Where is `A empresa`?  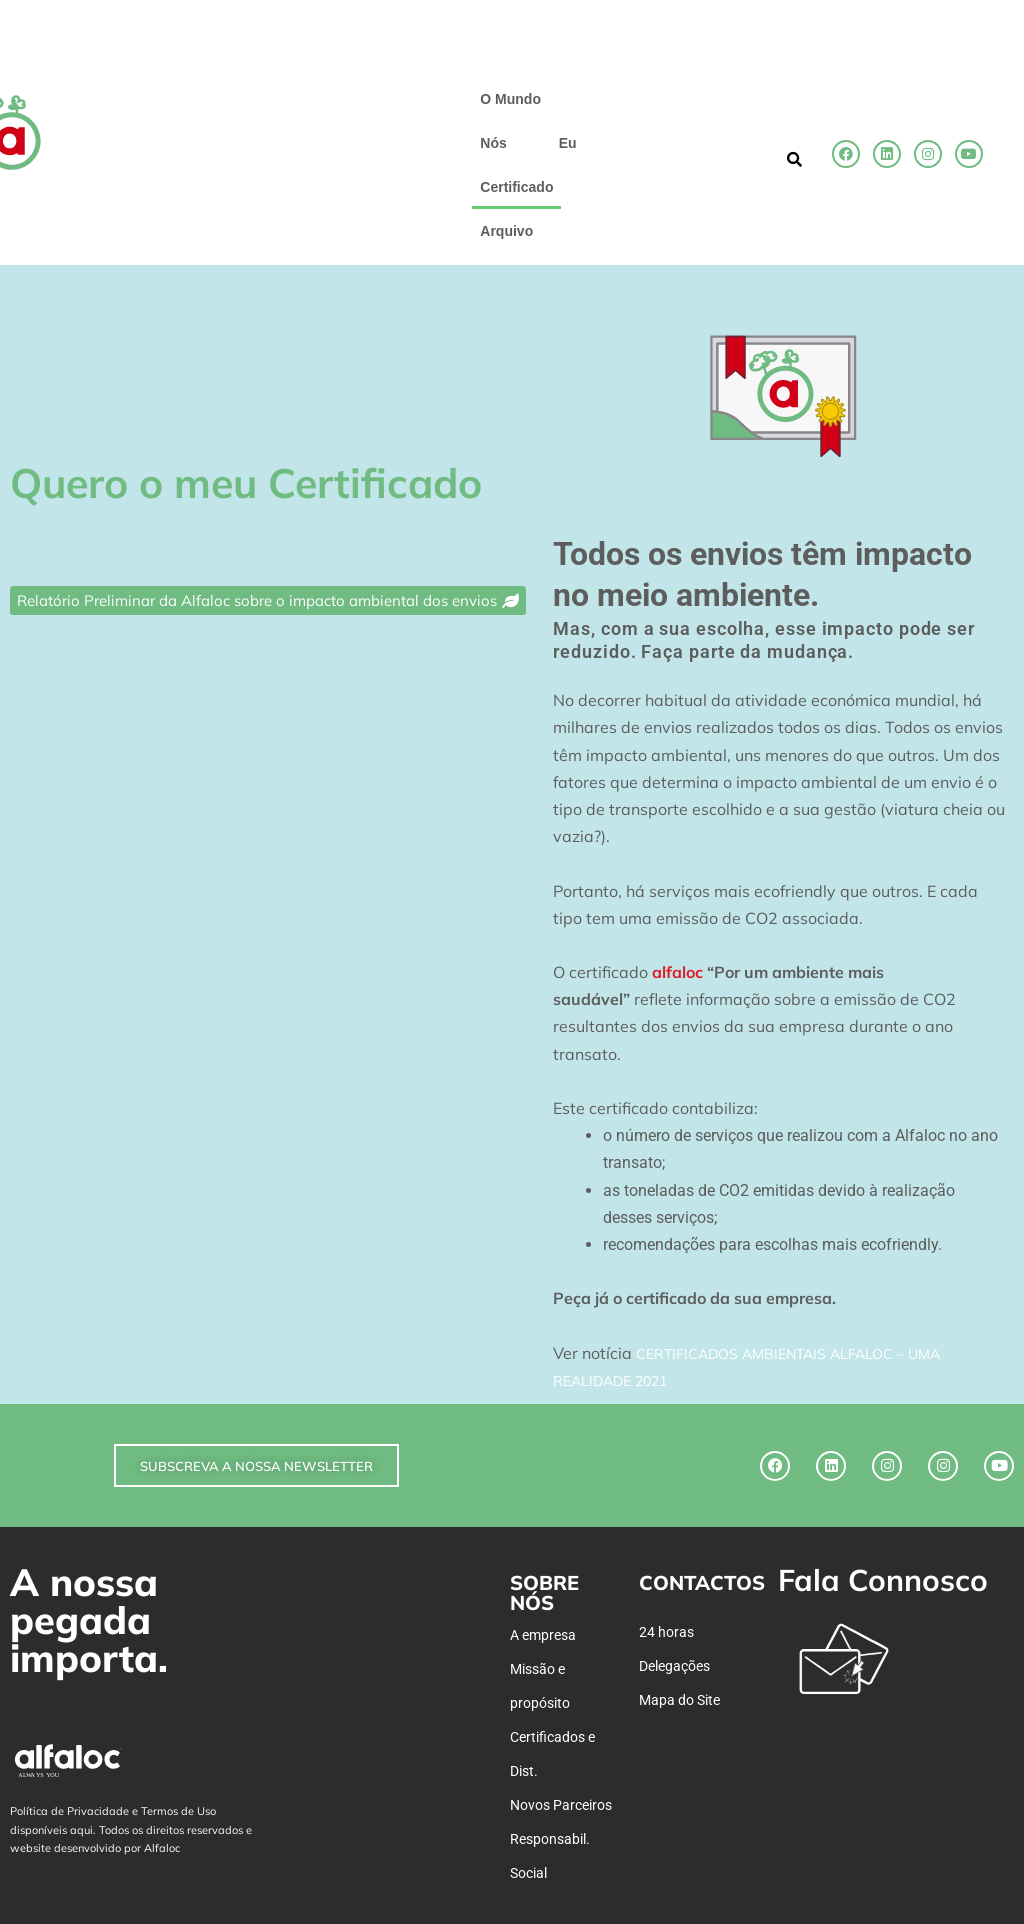 A empresa is located at coordinates (543, 1635).